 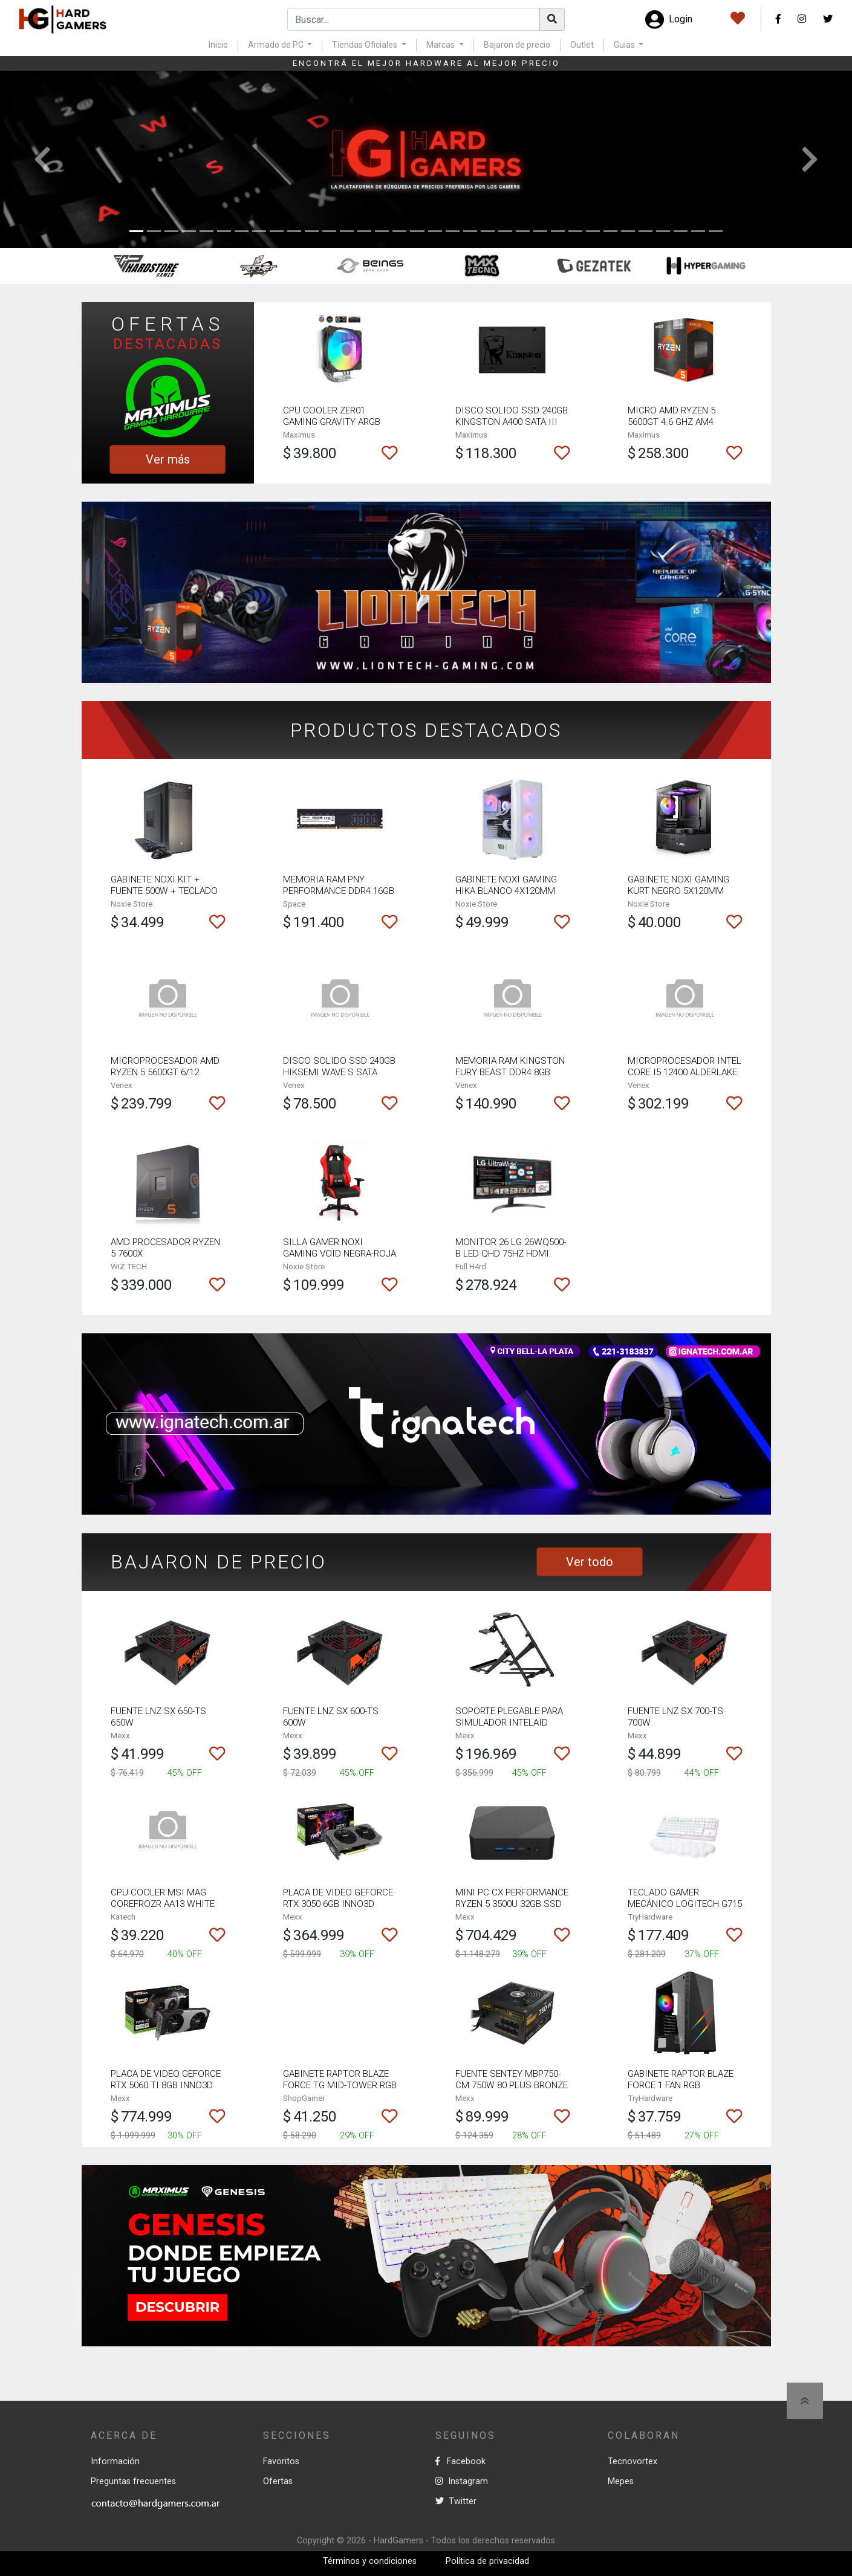 What do you see at coordinates (589, 1562) in the screenshot?
I see `Ver todo` at bounding box center [589, 1562].